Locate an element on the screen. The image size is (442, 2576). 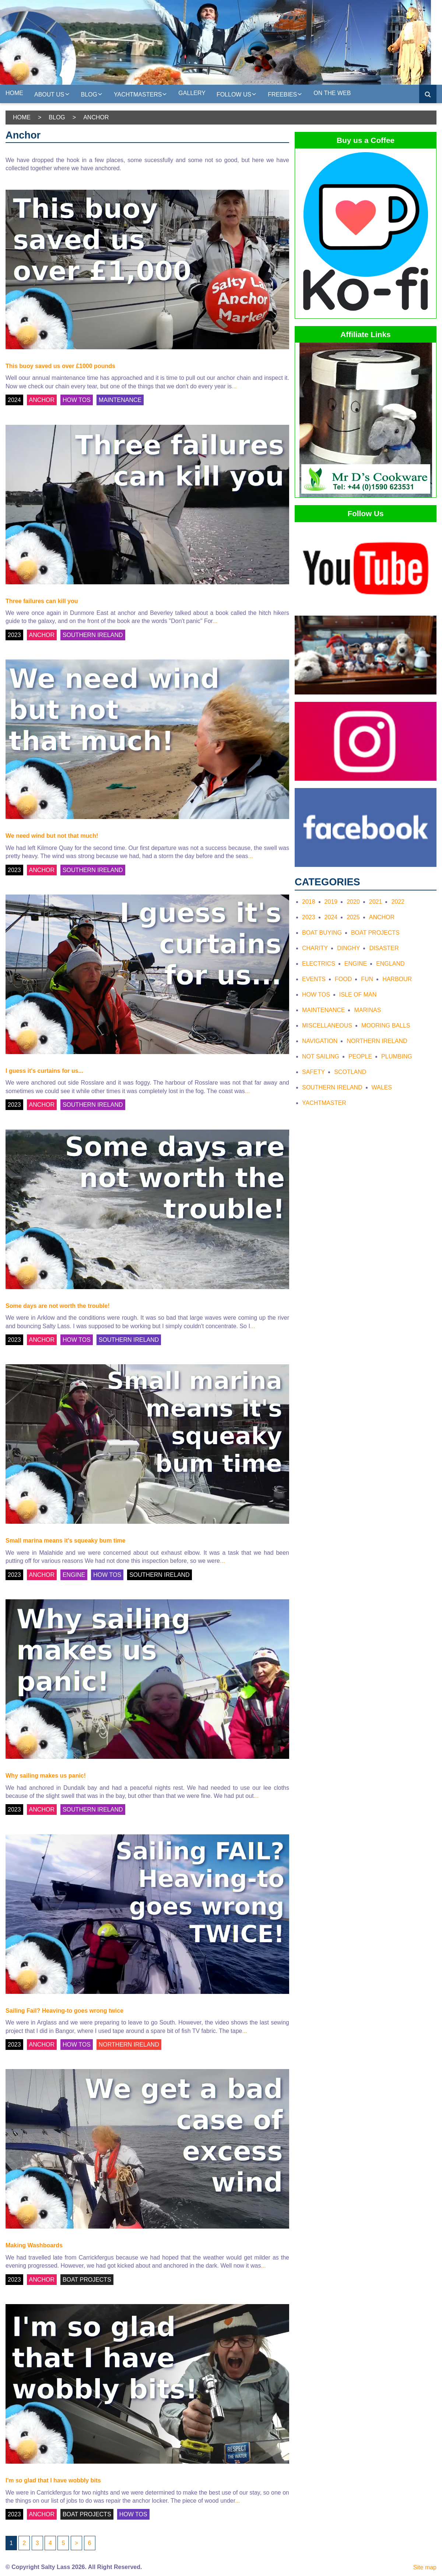
ENGINE is located at coordinates (74, 1575).